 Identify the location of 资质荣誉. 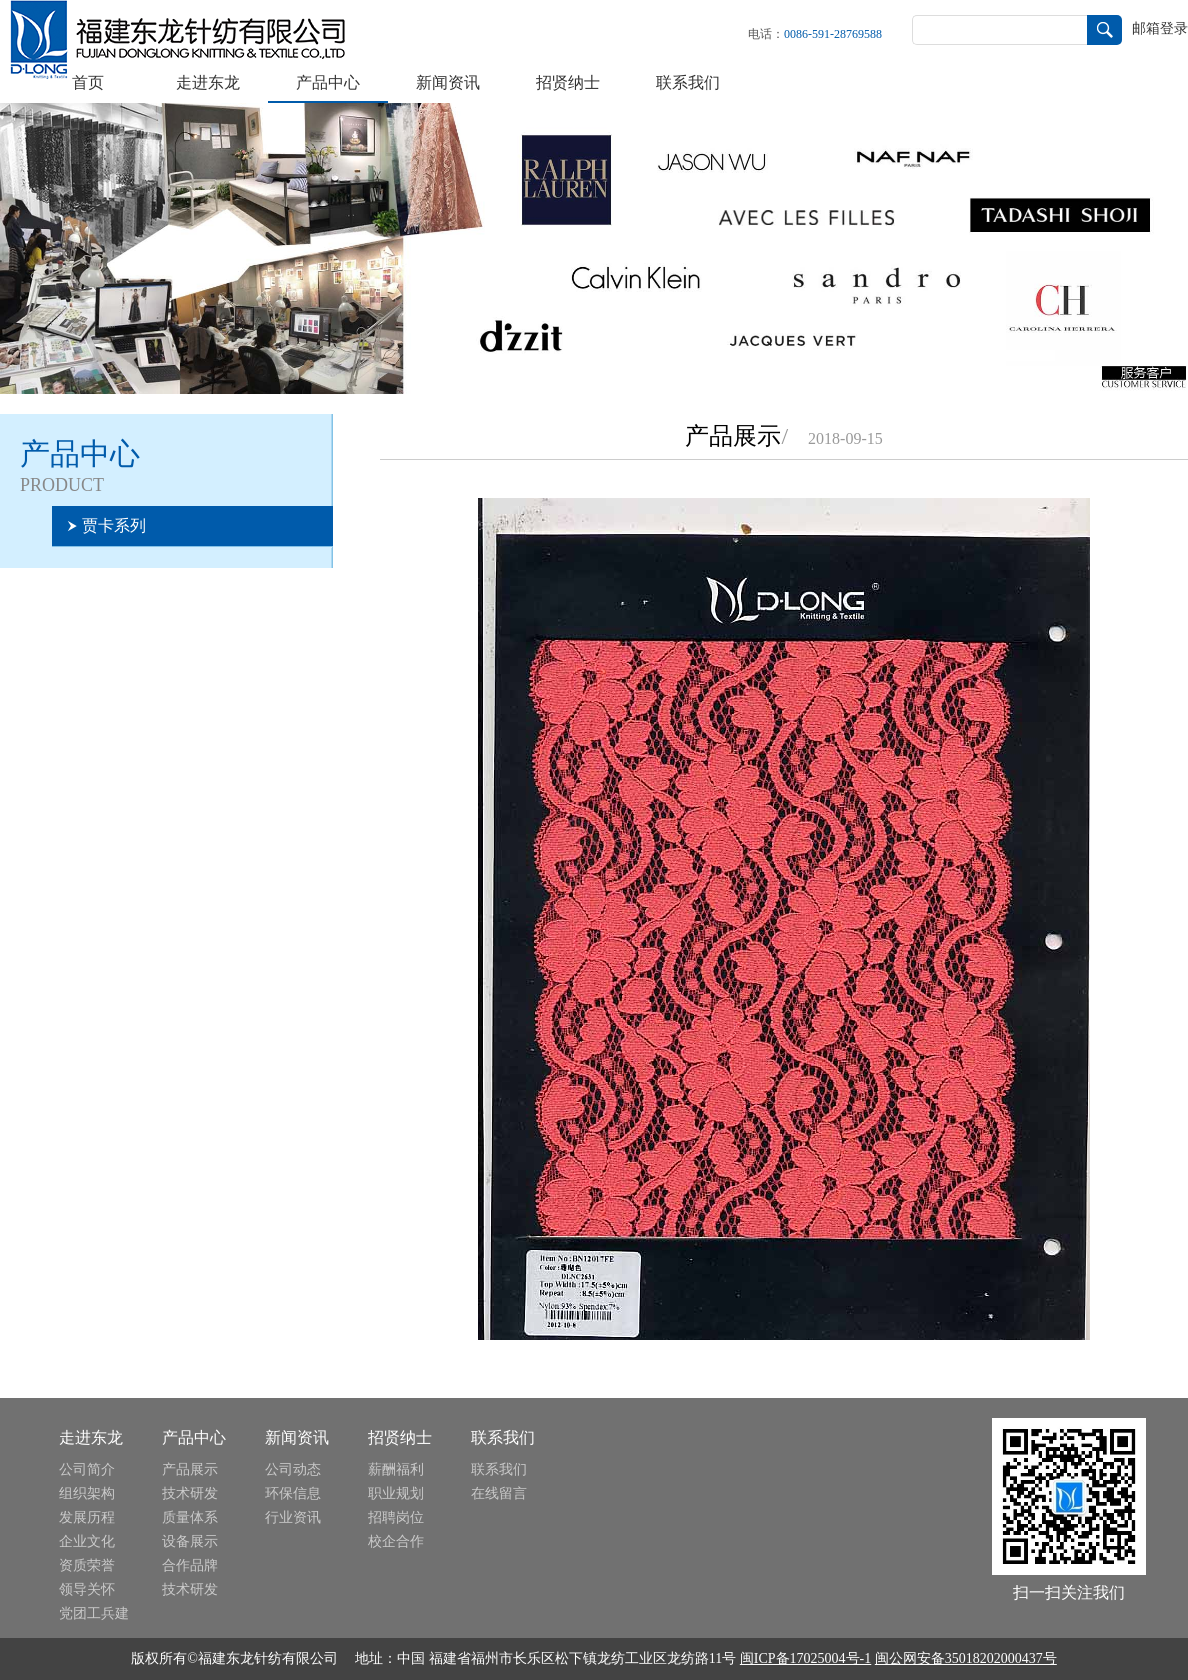
(87, 1565).